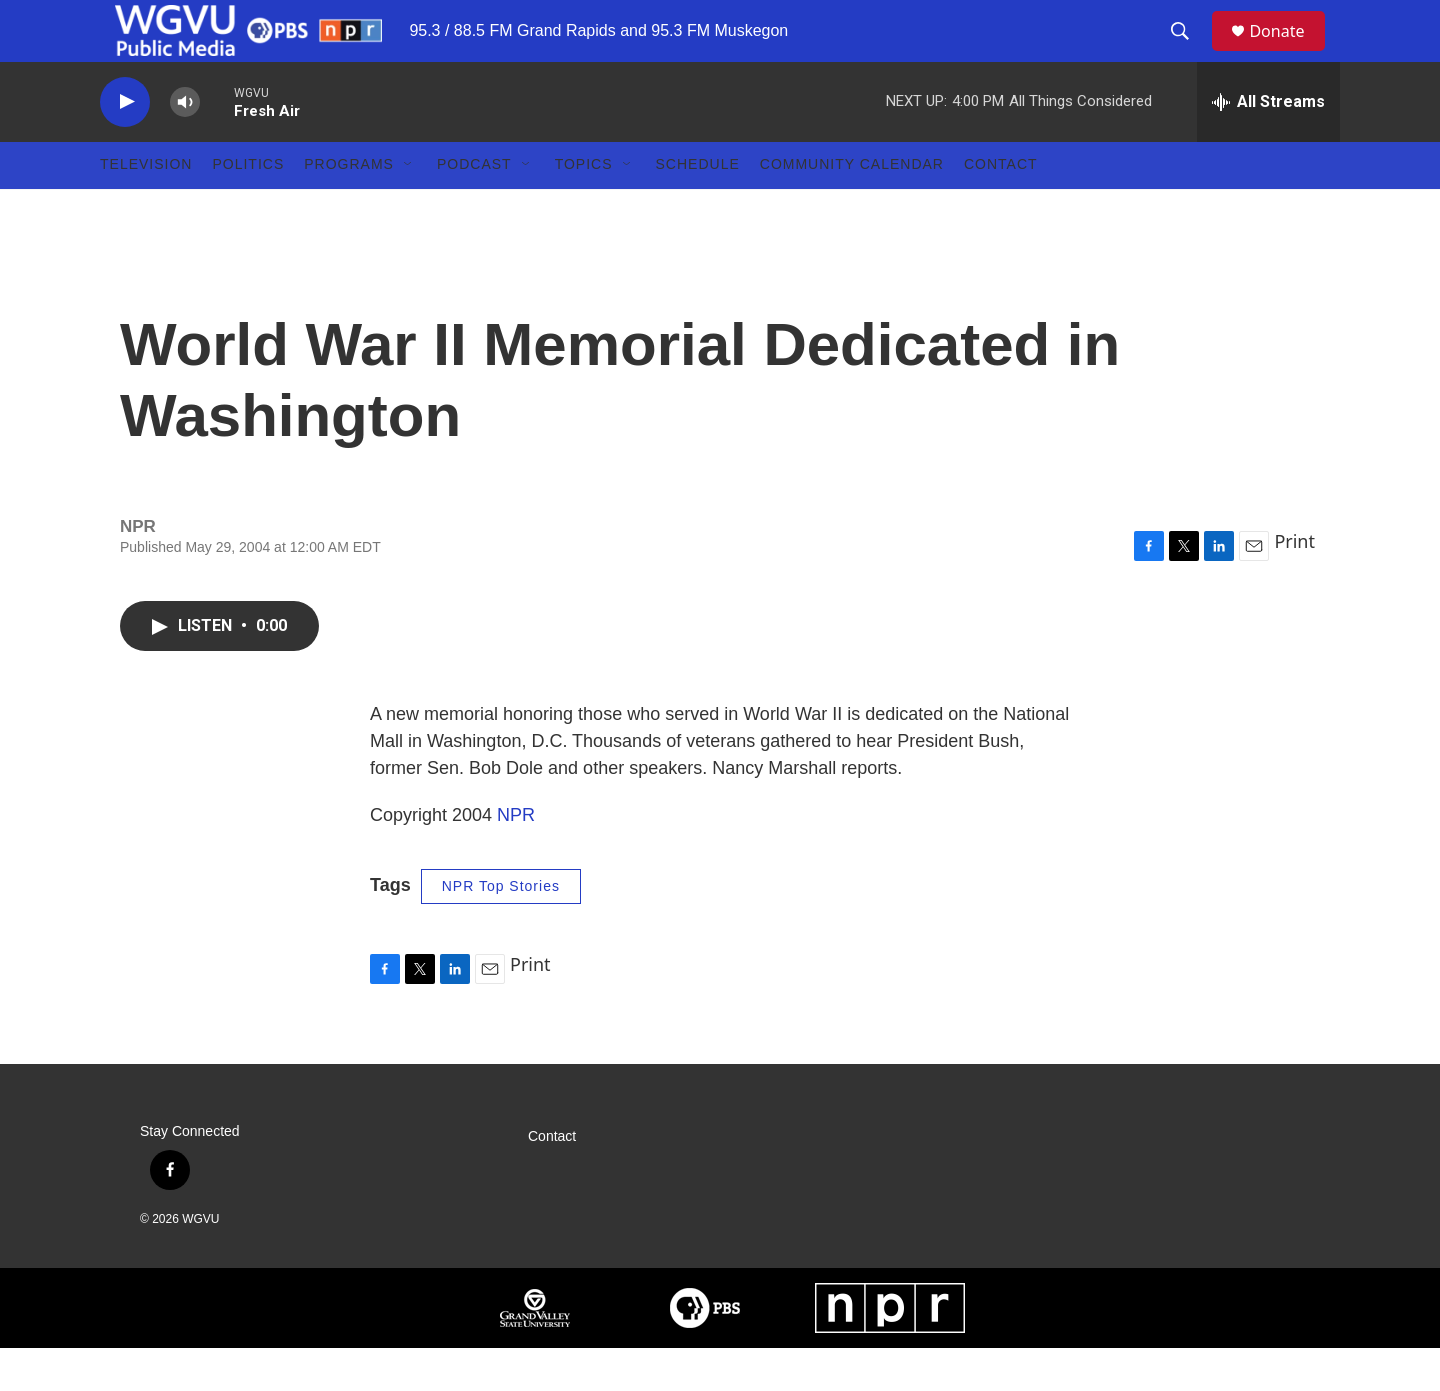  Describe the element at coordinates (125, 145) in the screenshot. I see `[play]` at that location.